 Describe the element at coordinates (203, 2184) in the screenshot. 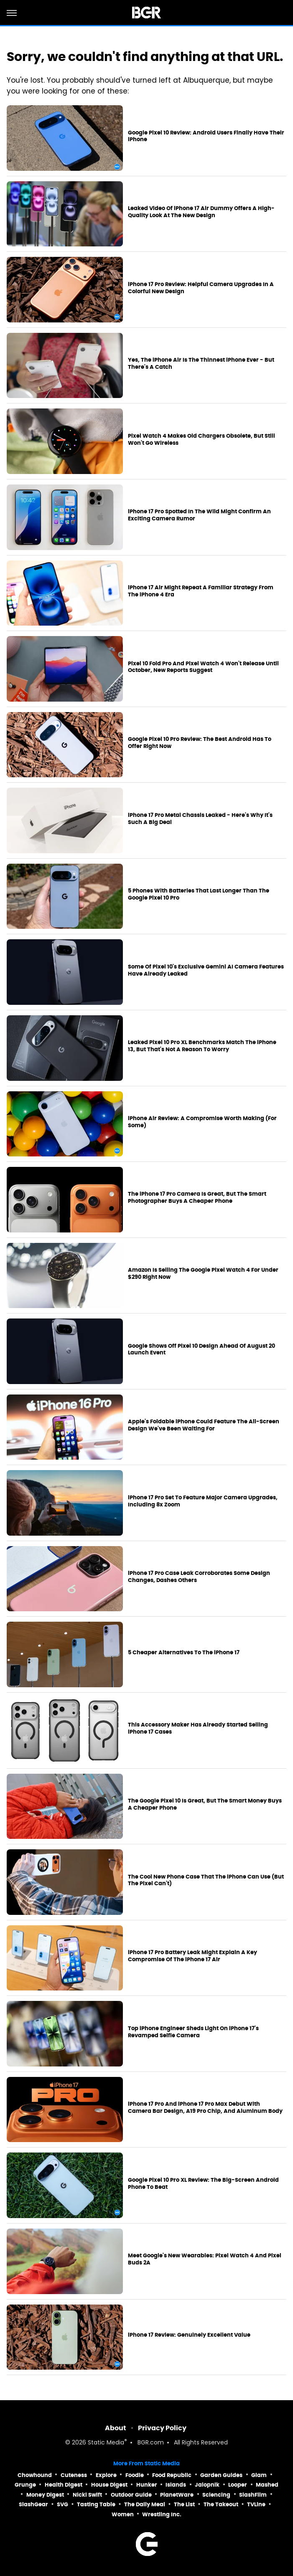

I see `Google Pixel 10 Pro XL Review: The Big-Screen Android Phone To Beat` at that location.